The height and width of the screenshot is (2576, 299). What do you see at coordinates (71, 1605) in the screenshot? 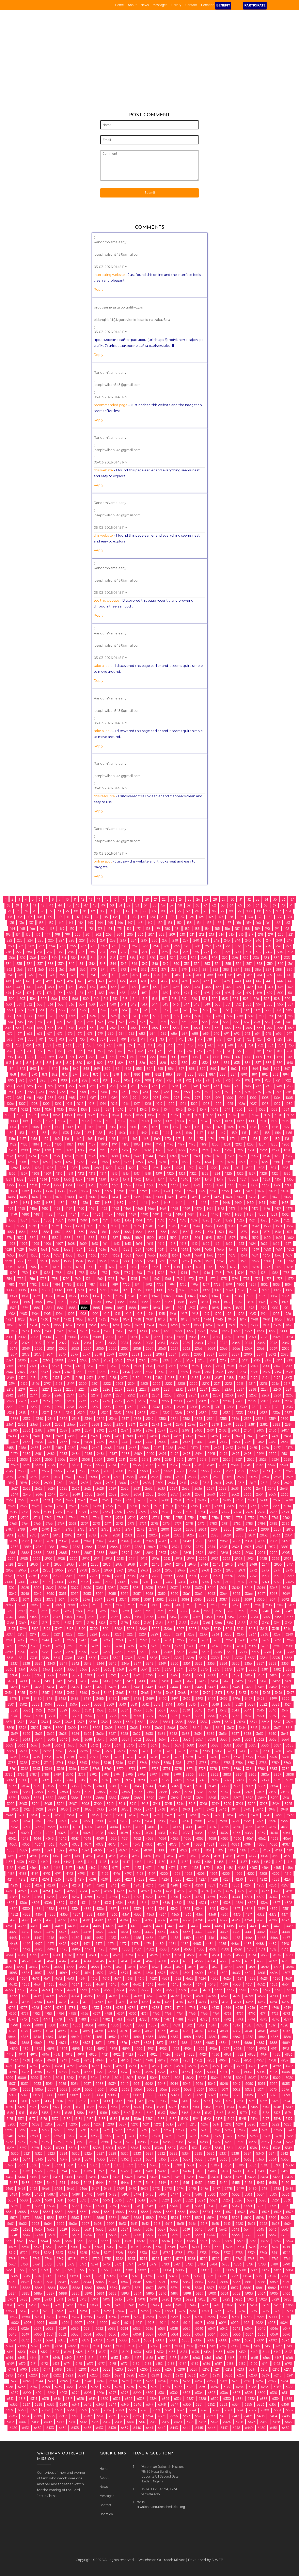
I see `3098` at bounding box center [71, 1605].